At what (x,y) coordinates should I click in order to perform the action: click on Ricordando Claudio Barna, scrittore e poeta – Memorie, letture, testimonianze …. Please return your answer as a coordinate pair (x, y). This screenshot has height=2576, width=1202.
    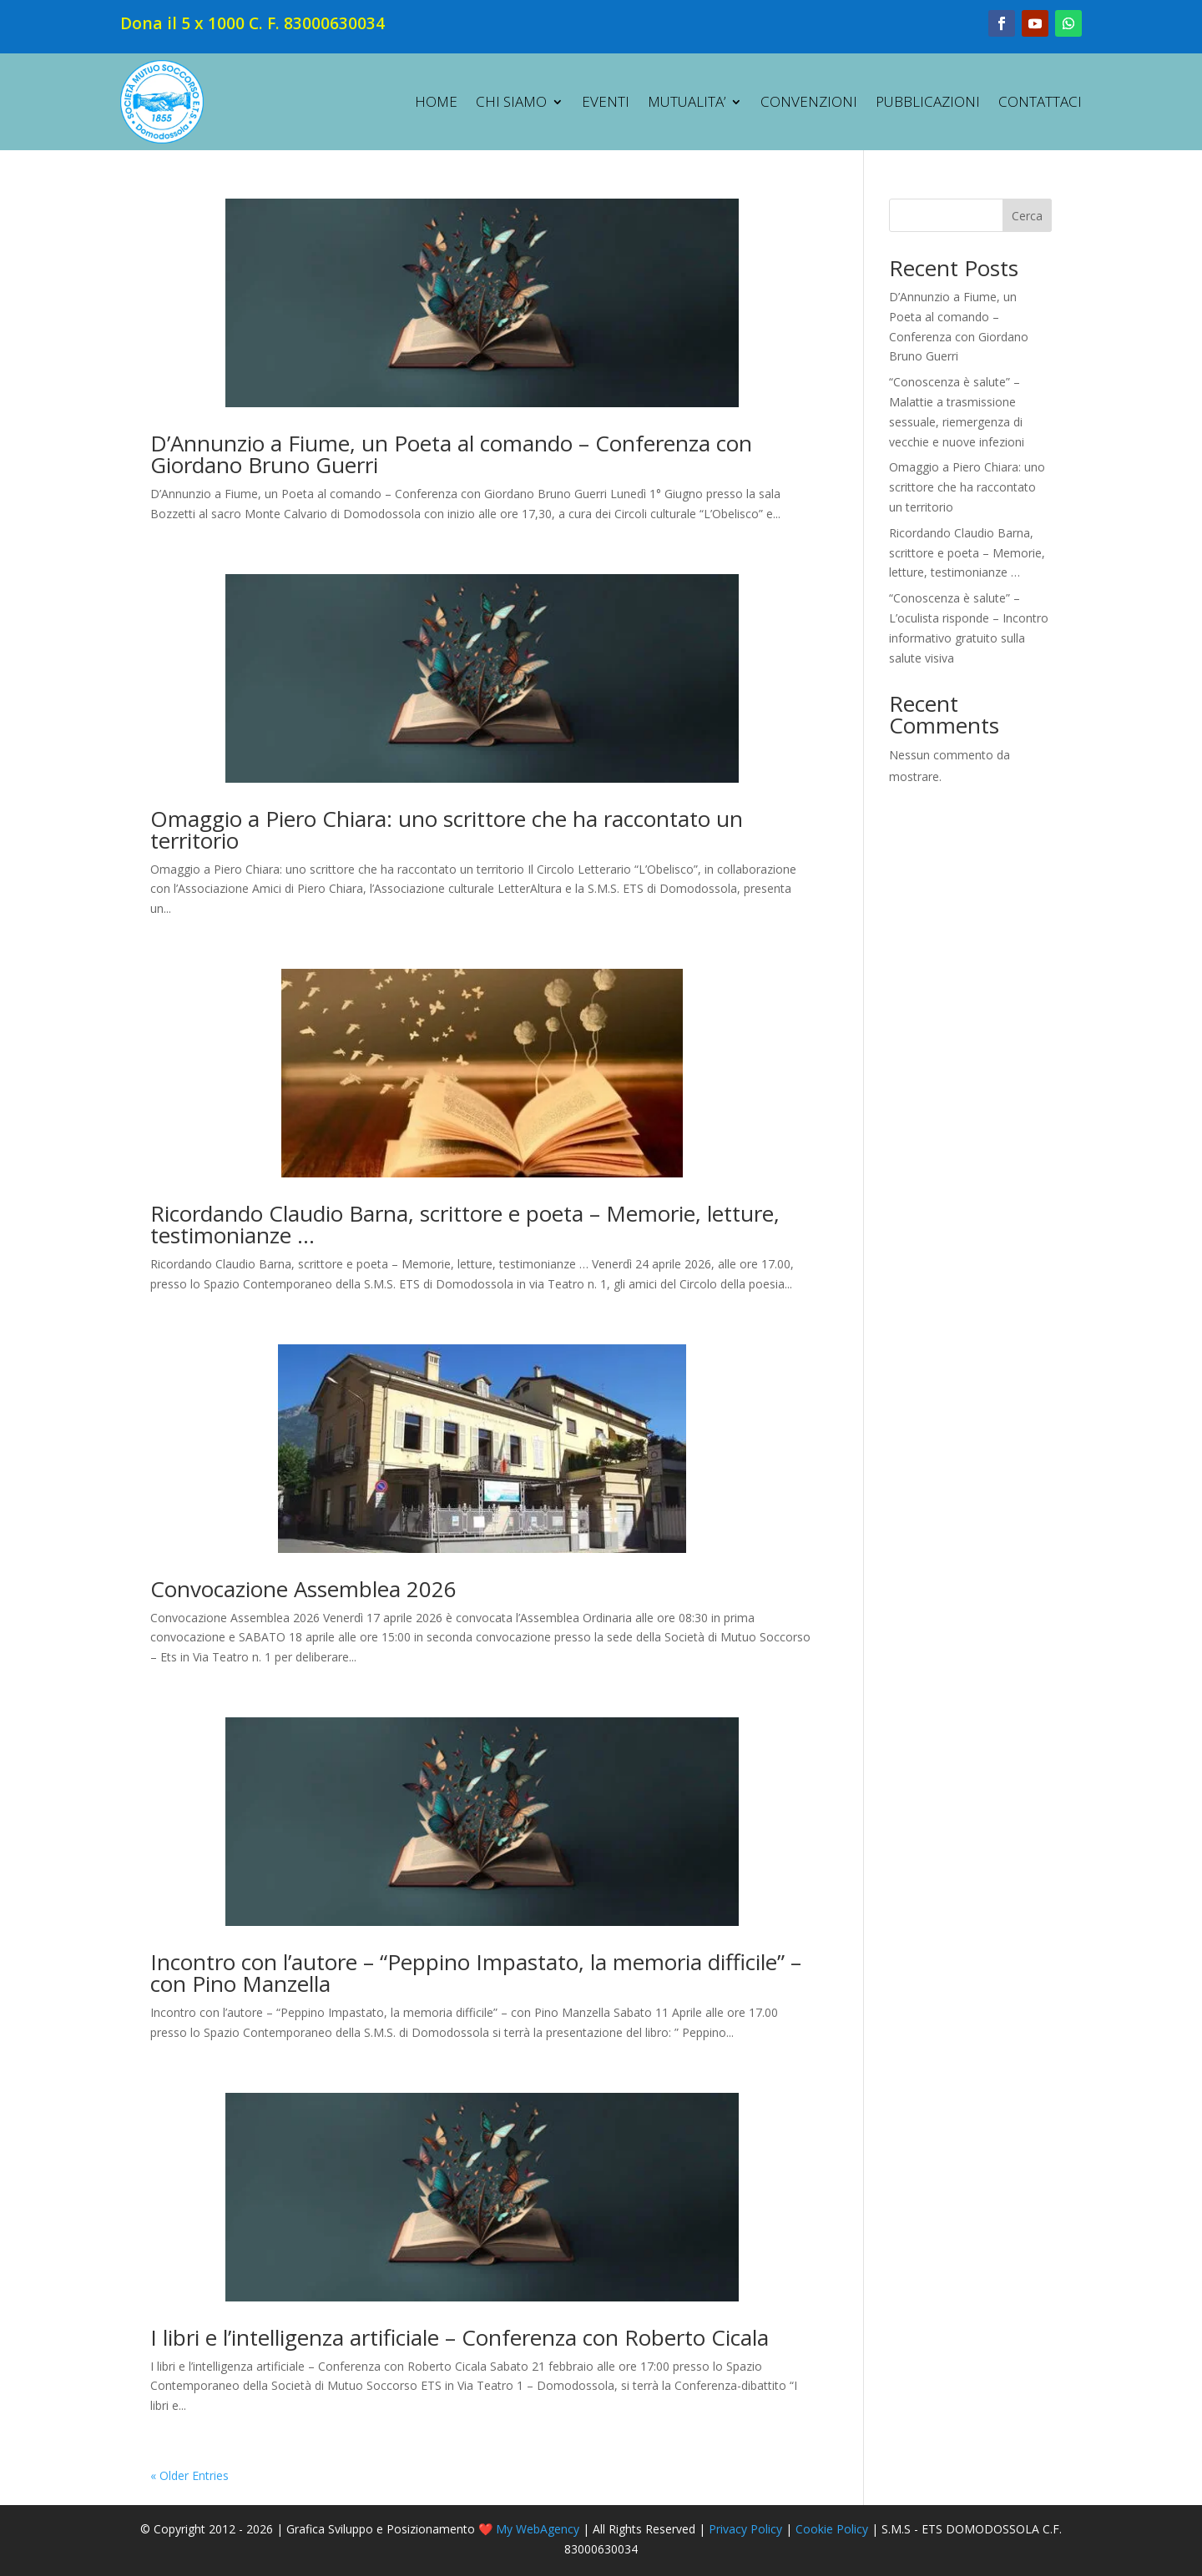
    Looking at the image, I should click on (465, 1224).